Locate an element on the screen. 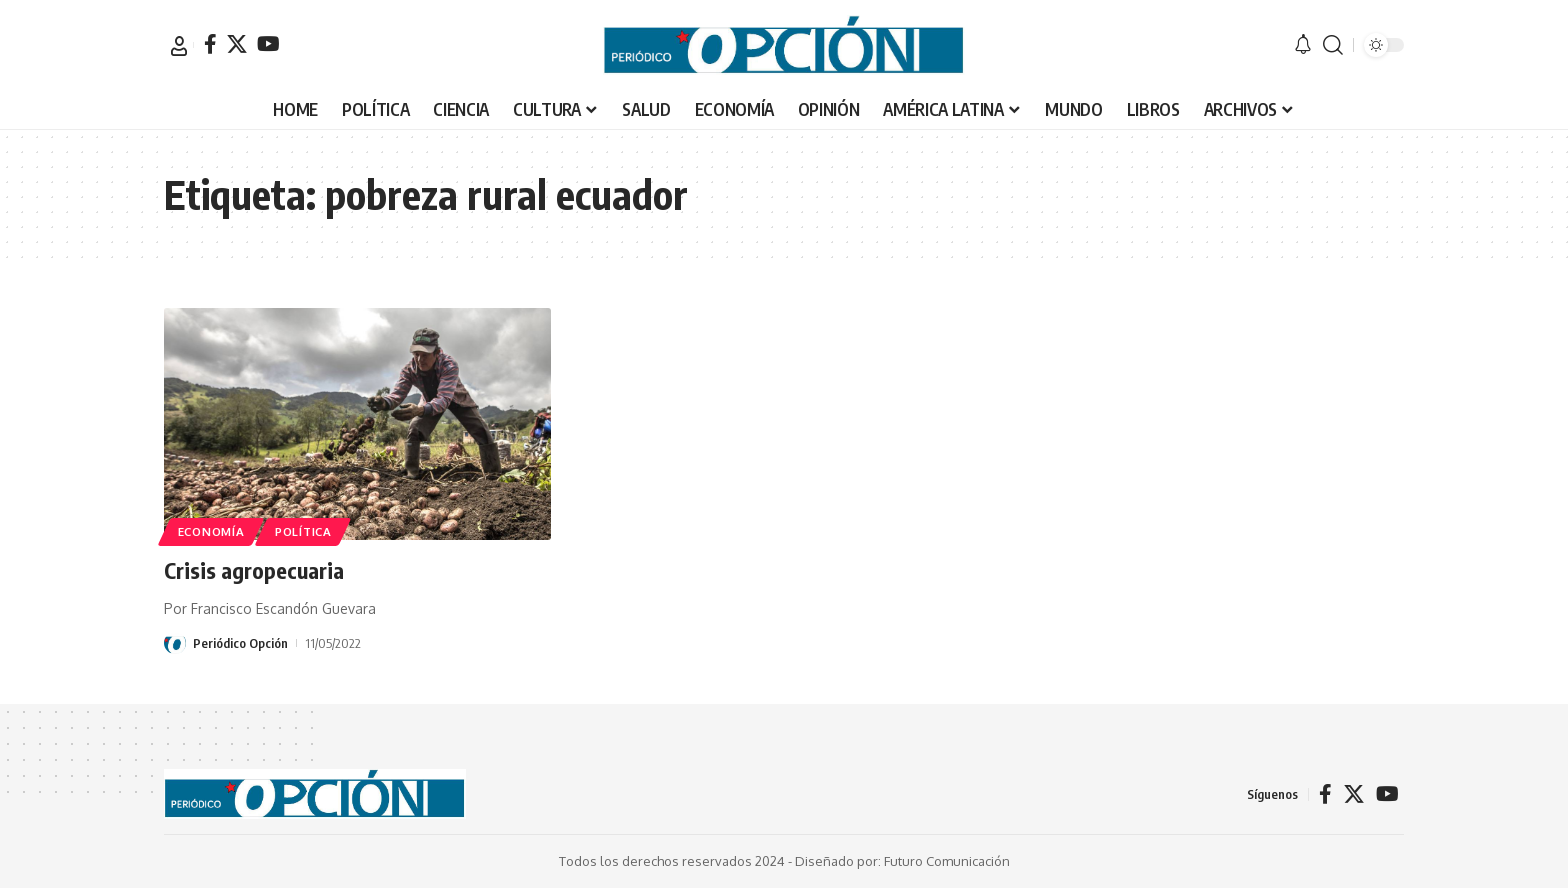 The width and height of the screenshot is (1568, 888). POLÍTICA is located at coordinates (303, 531).